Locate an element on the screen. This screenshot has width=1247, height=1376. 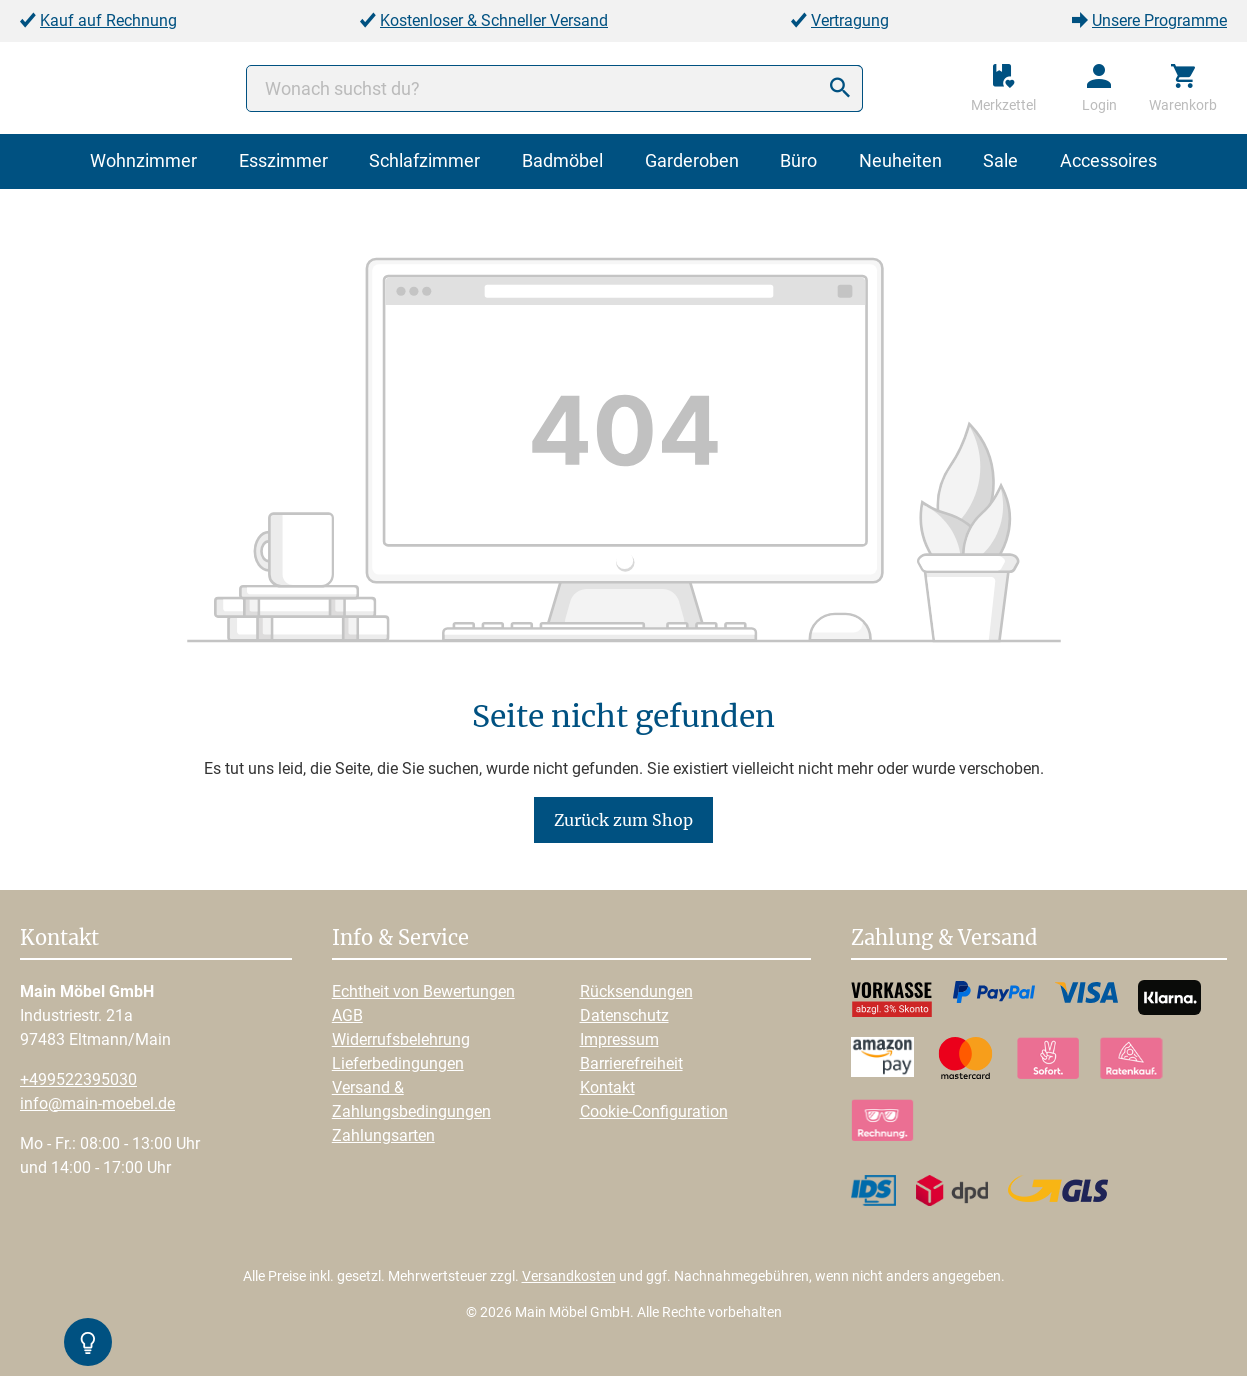
Barrierefreiheit is located at coordinates (631, 1063).